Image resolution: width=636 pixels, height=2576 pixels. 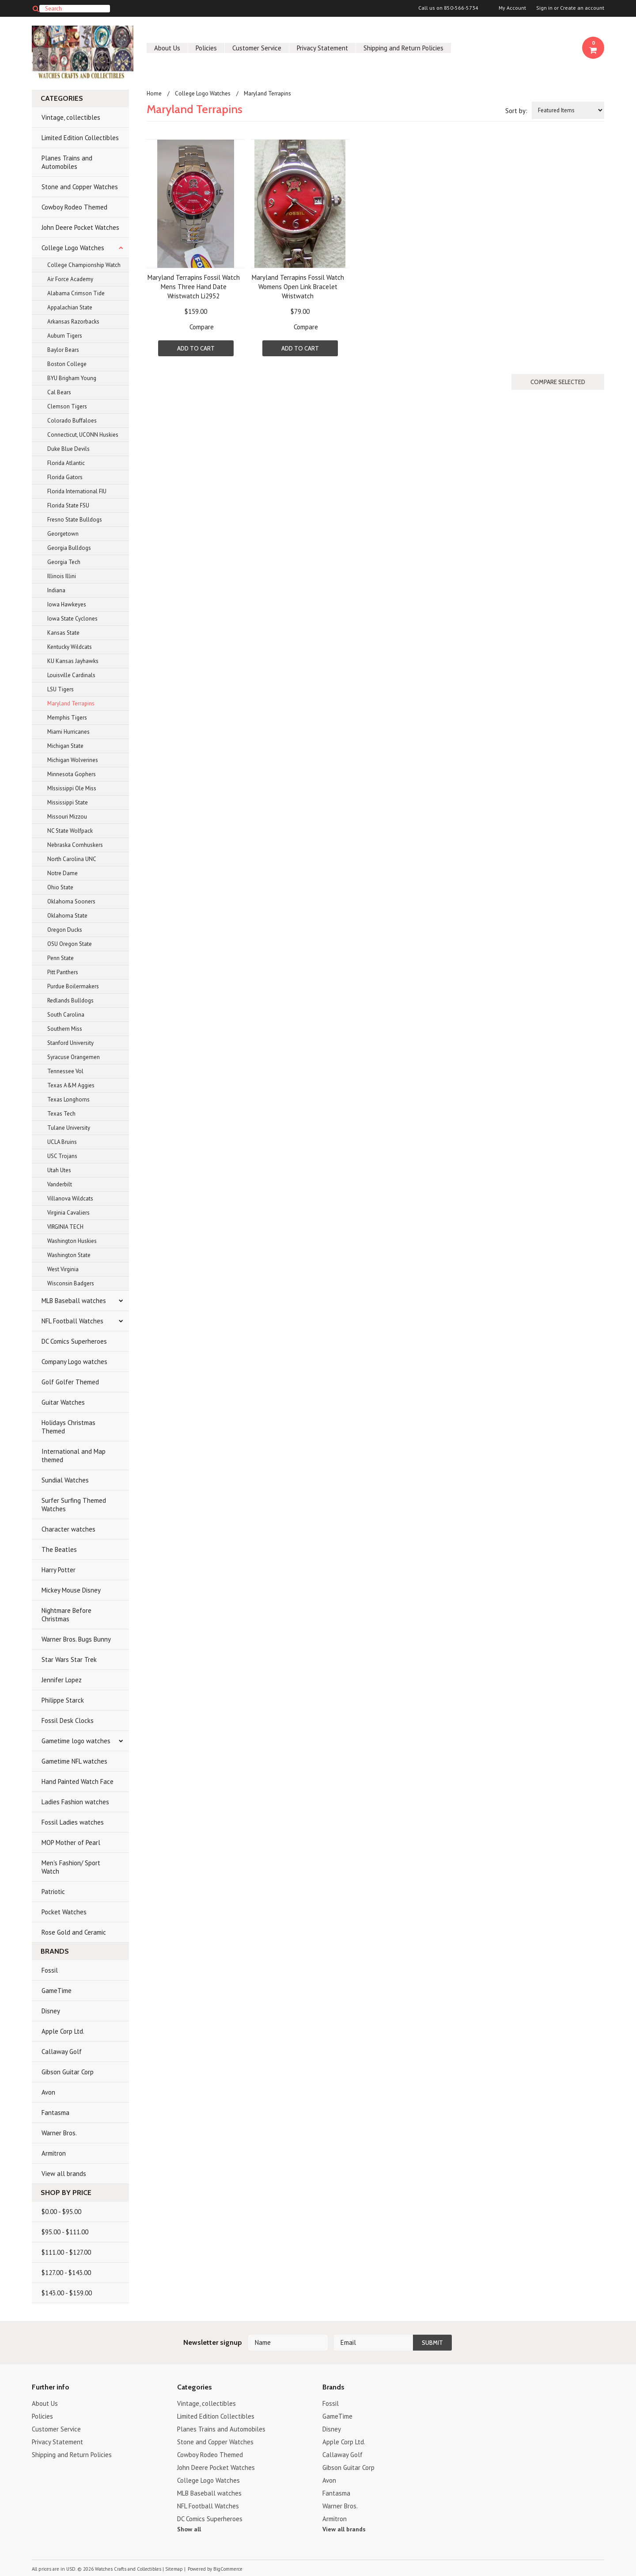 I want to click on Michigan Wolverines, so click(x=72, y=760).